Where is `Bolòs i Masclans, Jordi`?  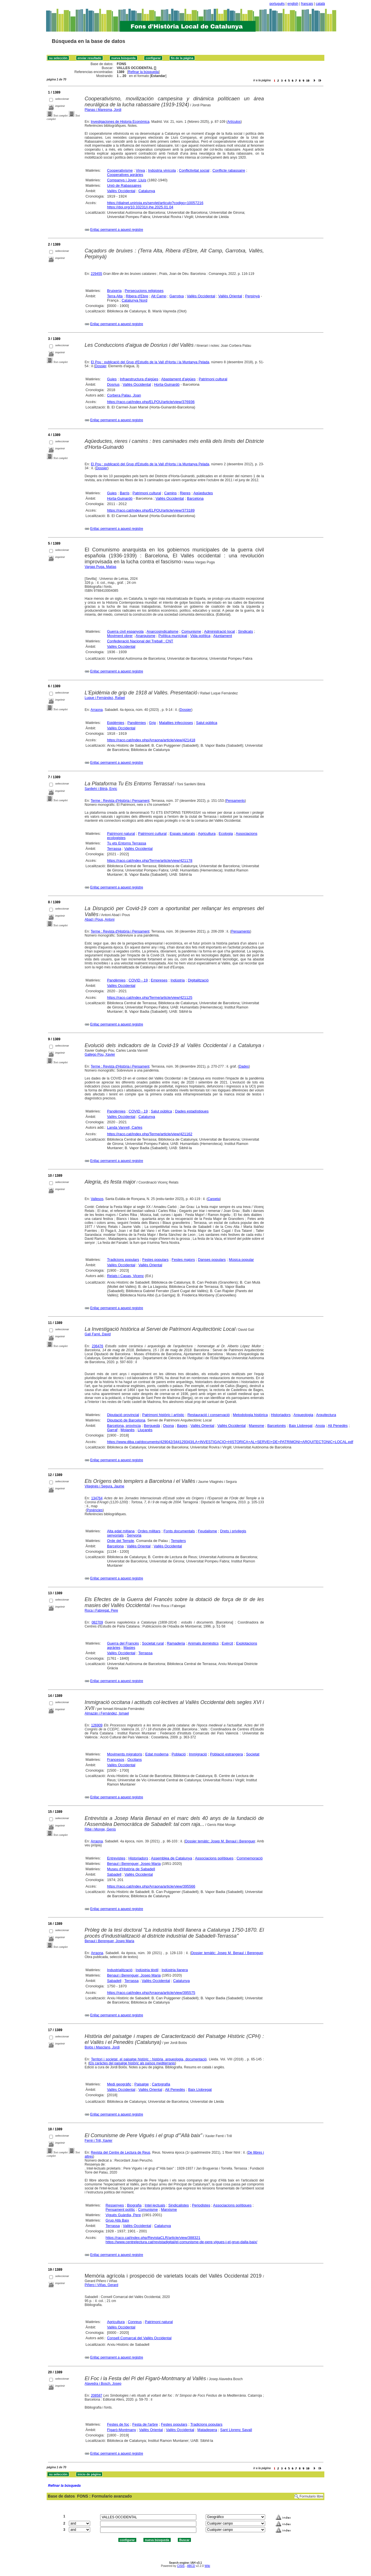
Bolòs i Masclans, Jordi is located at coordinates (102, 2047).